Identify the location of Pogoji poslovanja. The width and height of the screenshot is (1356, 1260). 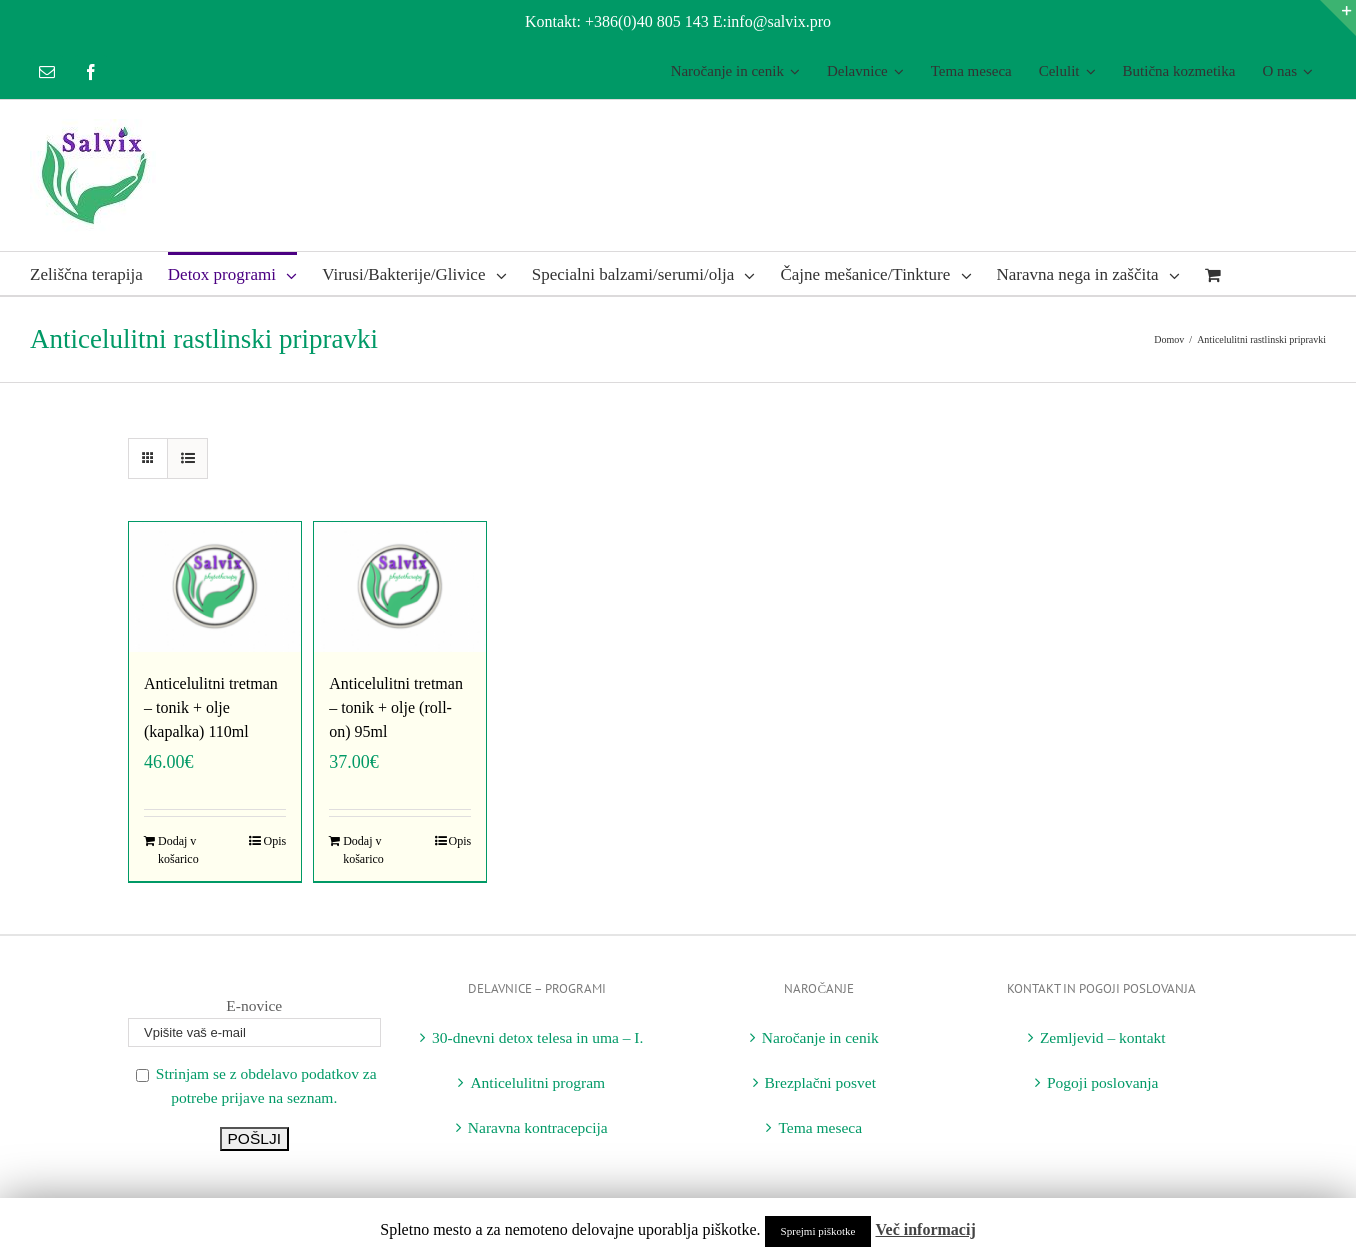
(1103, 1082).